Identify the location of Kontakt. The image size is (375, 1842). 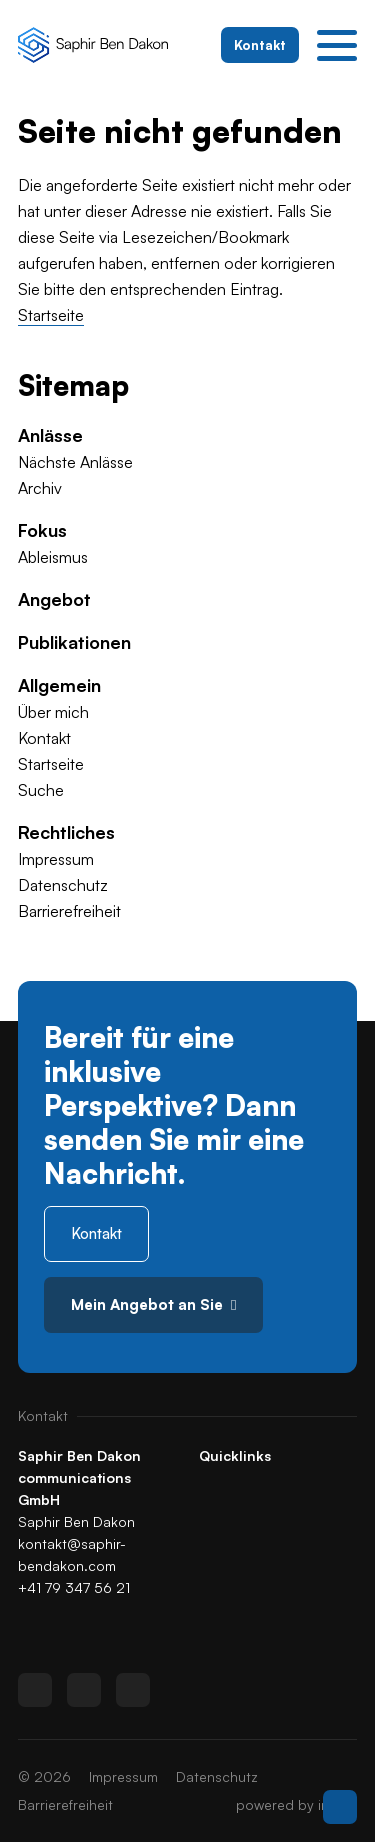
(44, 738).